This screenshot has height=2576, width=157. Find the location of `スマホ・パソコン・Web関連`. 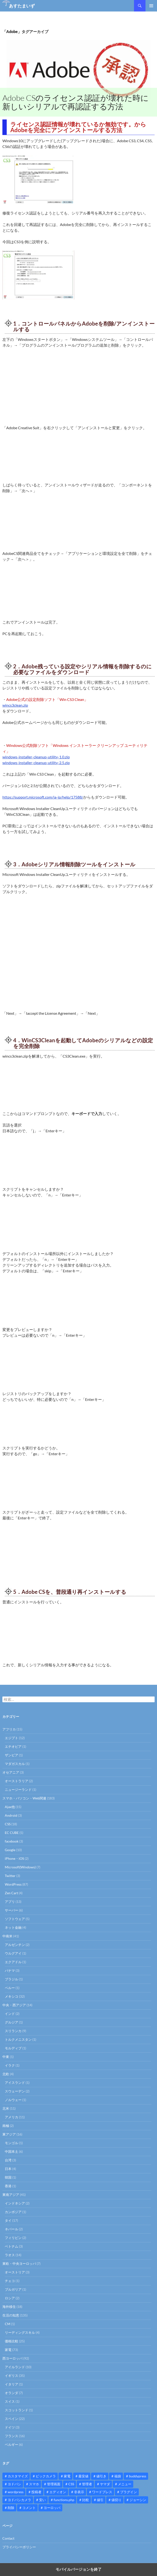

スマホ・パソコン・Web関連 is located at coordinates (24, 1798).